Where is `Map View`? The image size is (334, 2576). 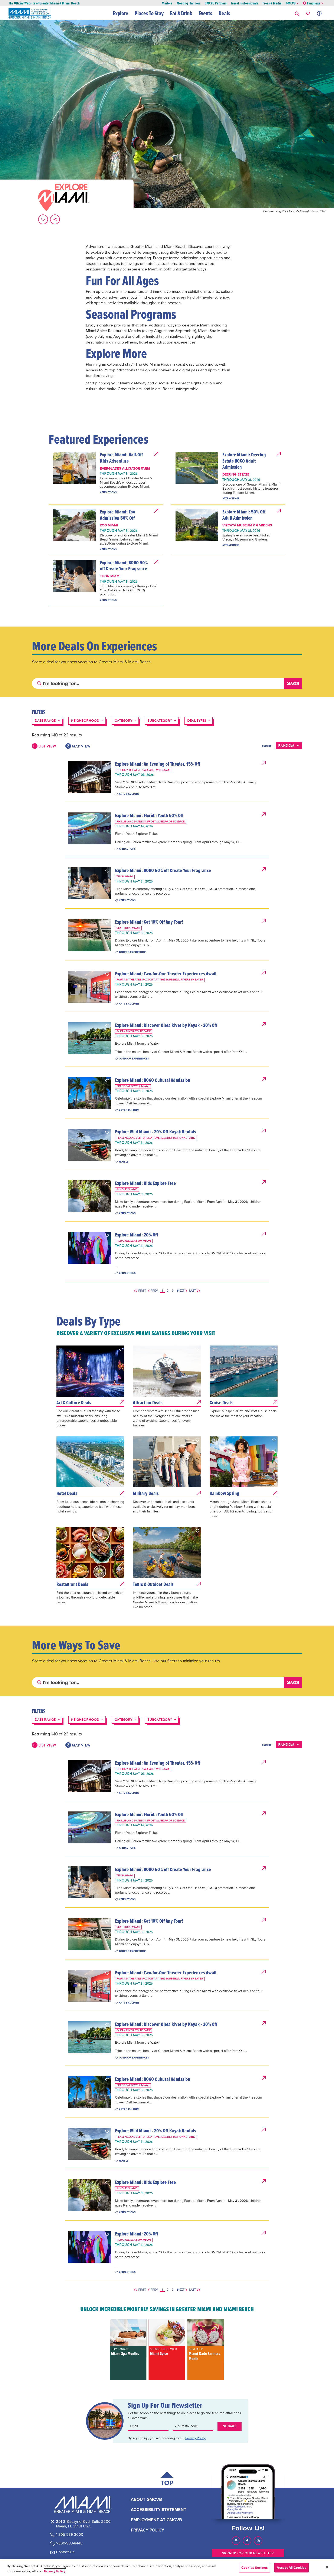
Map View is located at coordinates (78, 732).